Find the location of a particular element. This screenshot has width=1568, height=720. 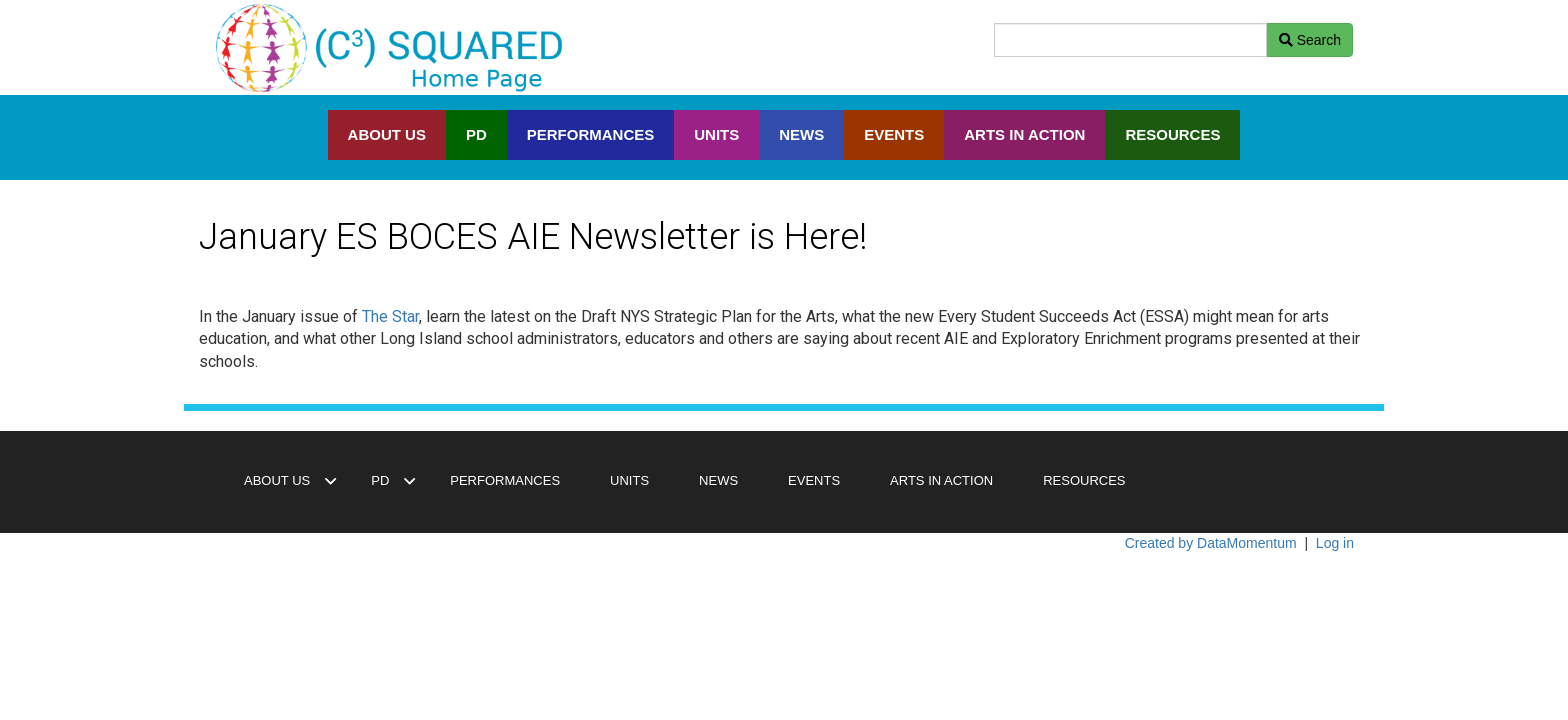

EVENTS is located at coordinates (894, 134).